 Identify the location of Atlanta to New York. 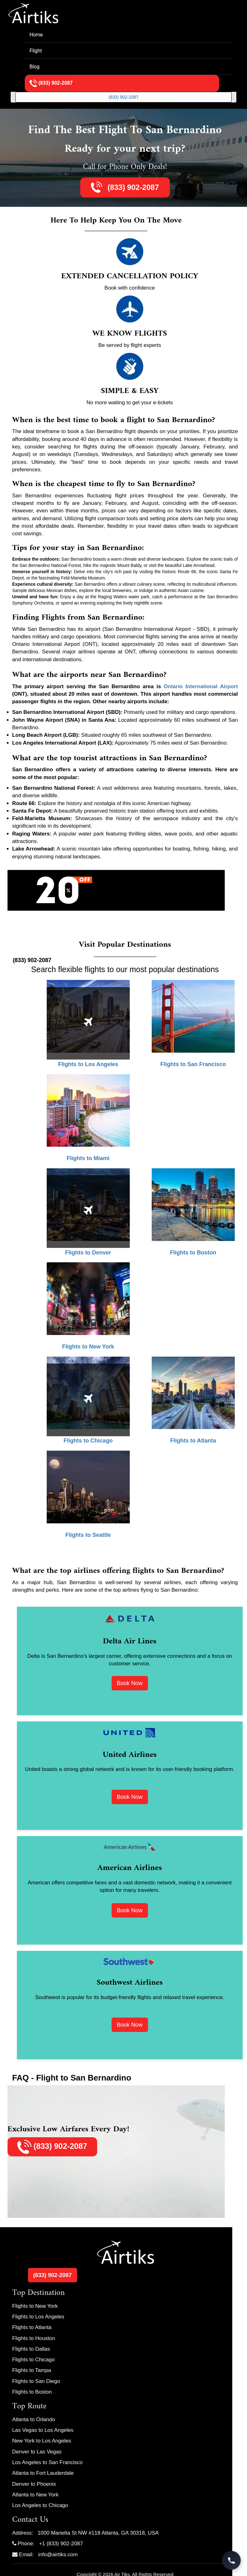
(35, 2495).